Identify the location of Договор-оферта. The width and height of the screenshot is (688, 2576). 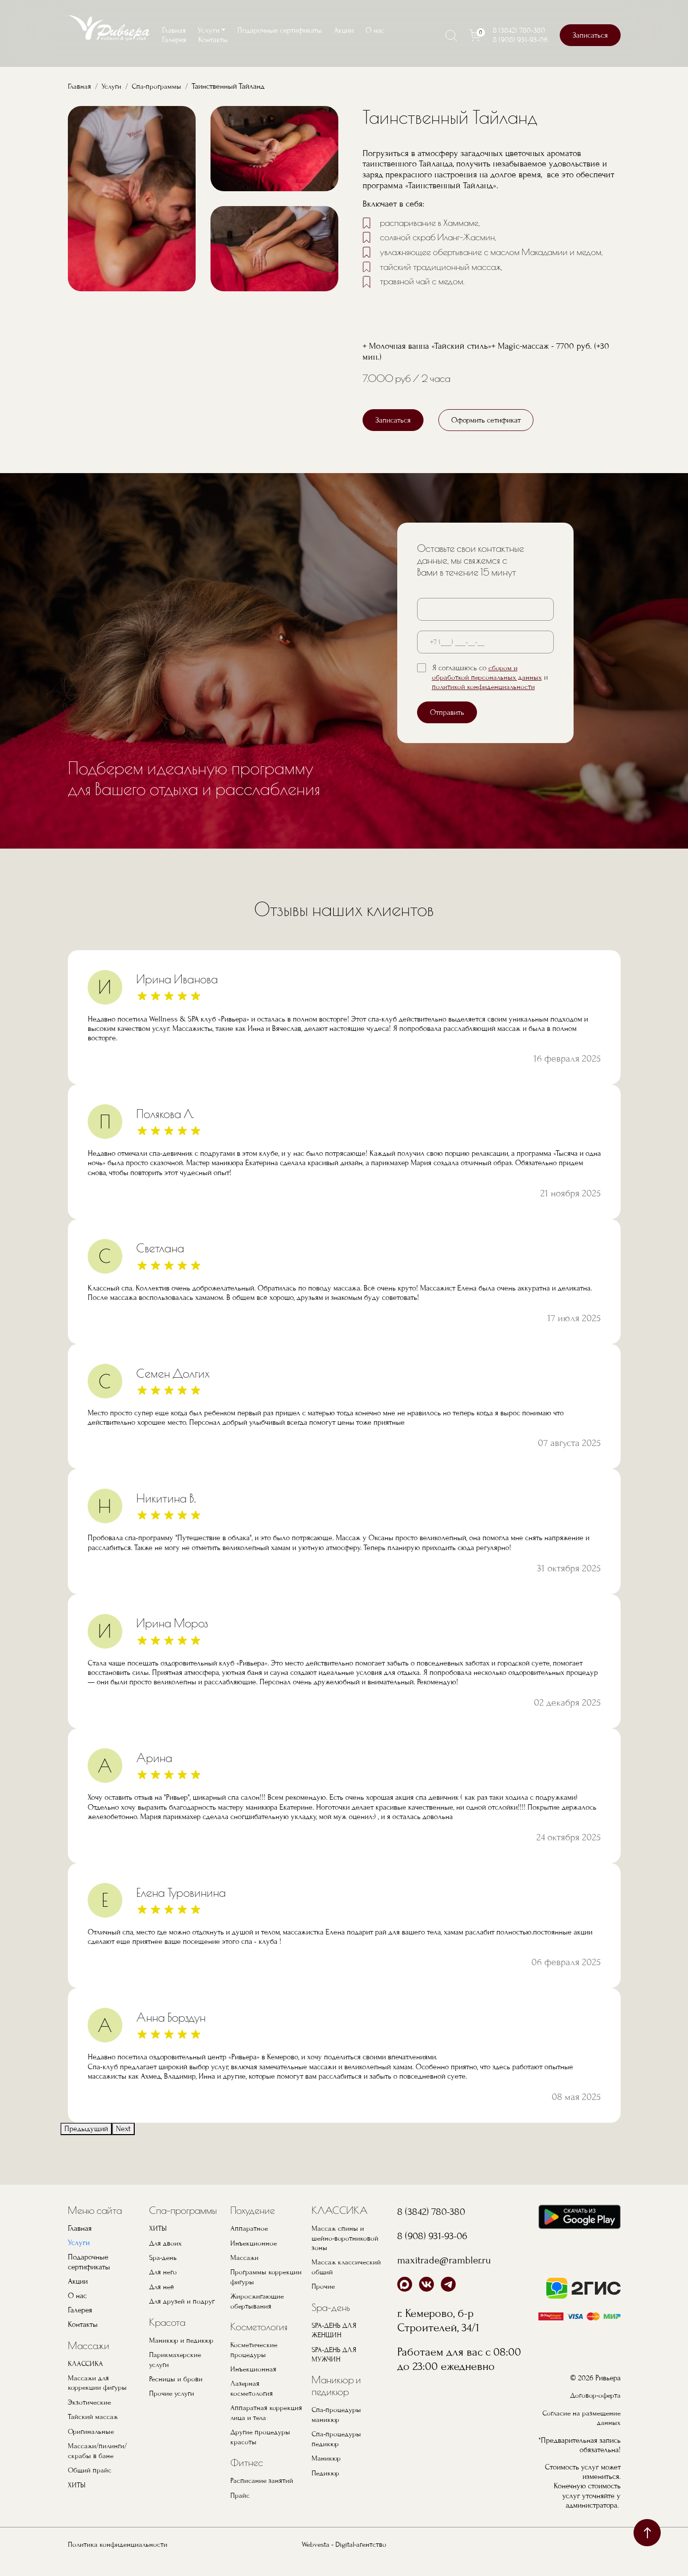
(594, 2410).